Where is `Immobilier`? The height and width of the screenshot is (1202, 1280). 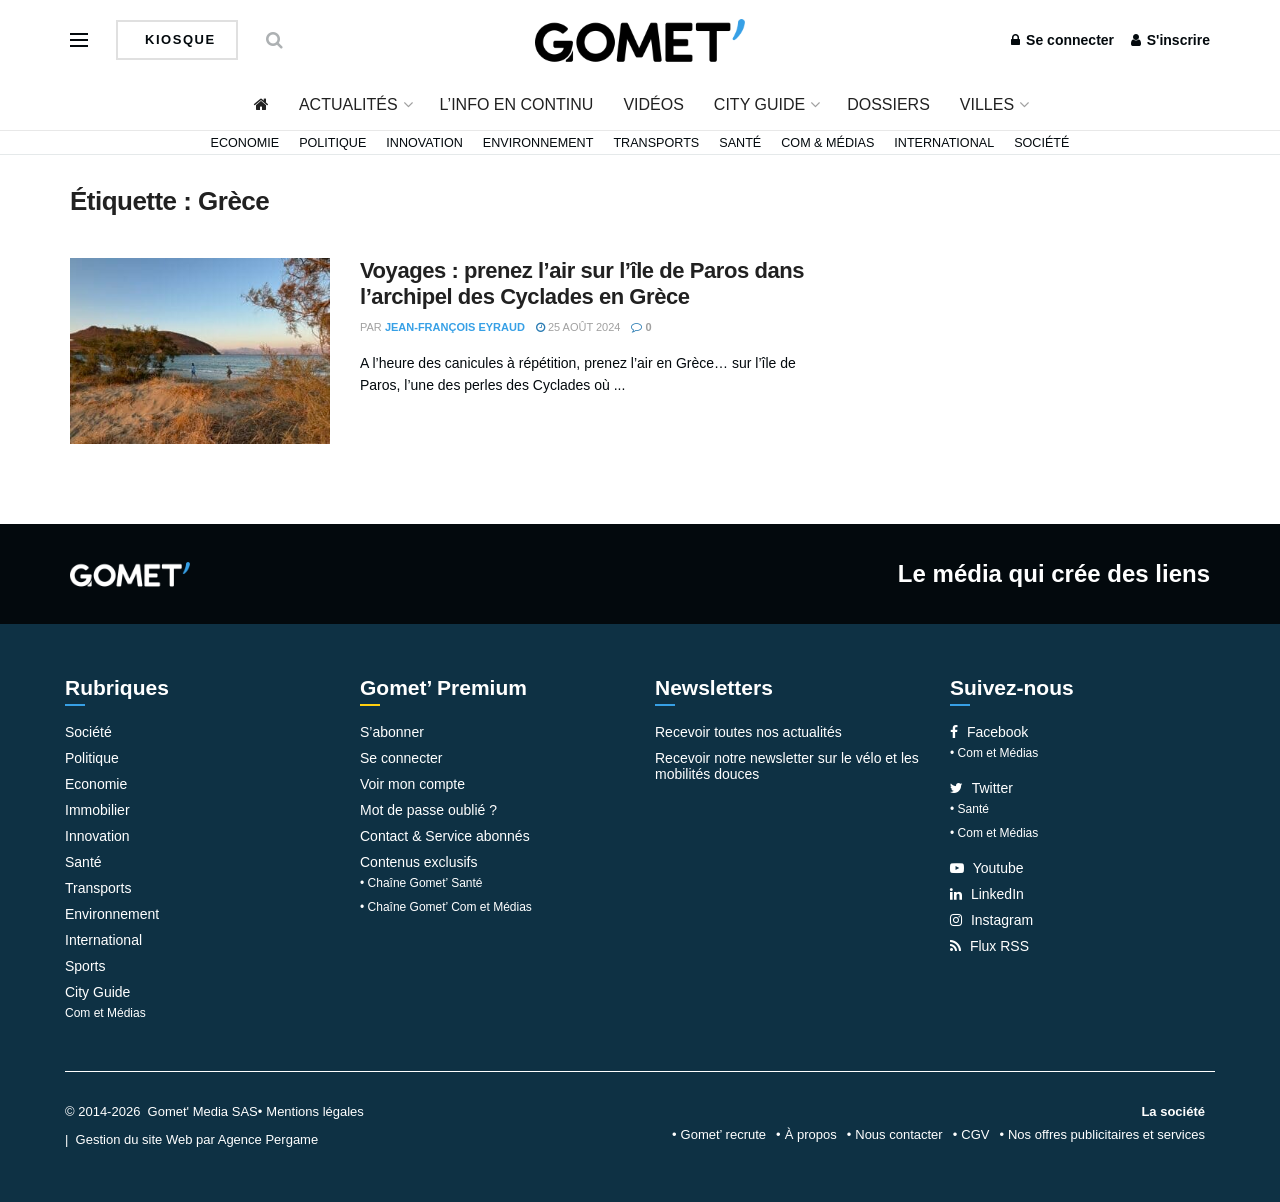 Immobilier is located at coordinates (97, 810).